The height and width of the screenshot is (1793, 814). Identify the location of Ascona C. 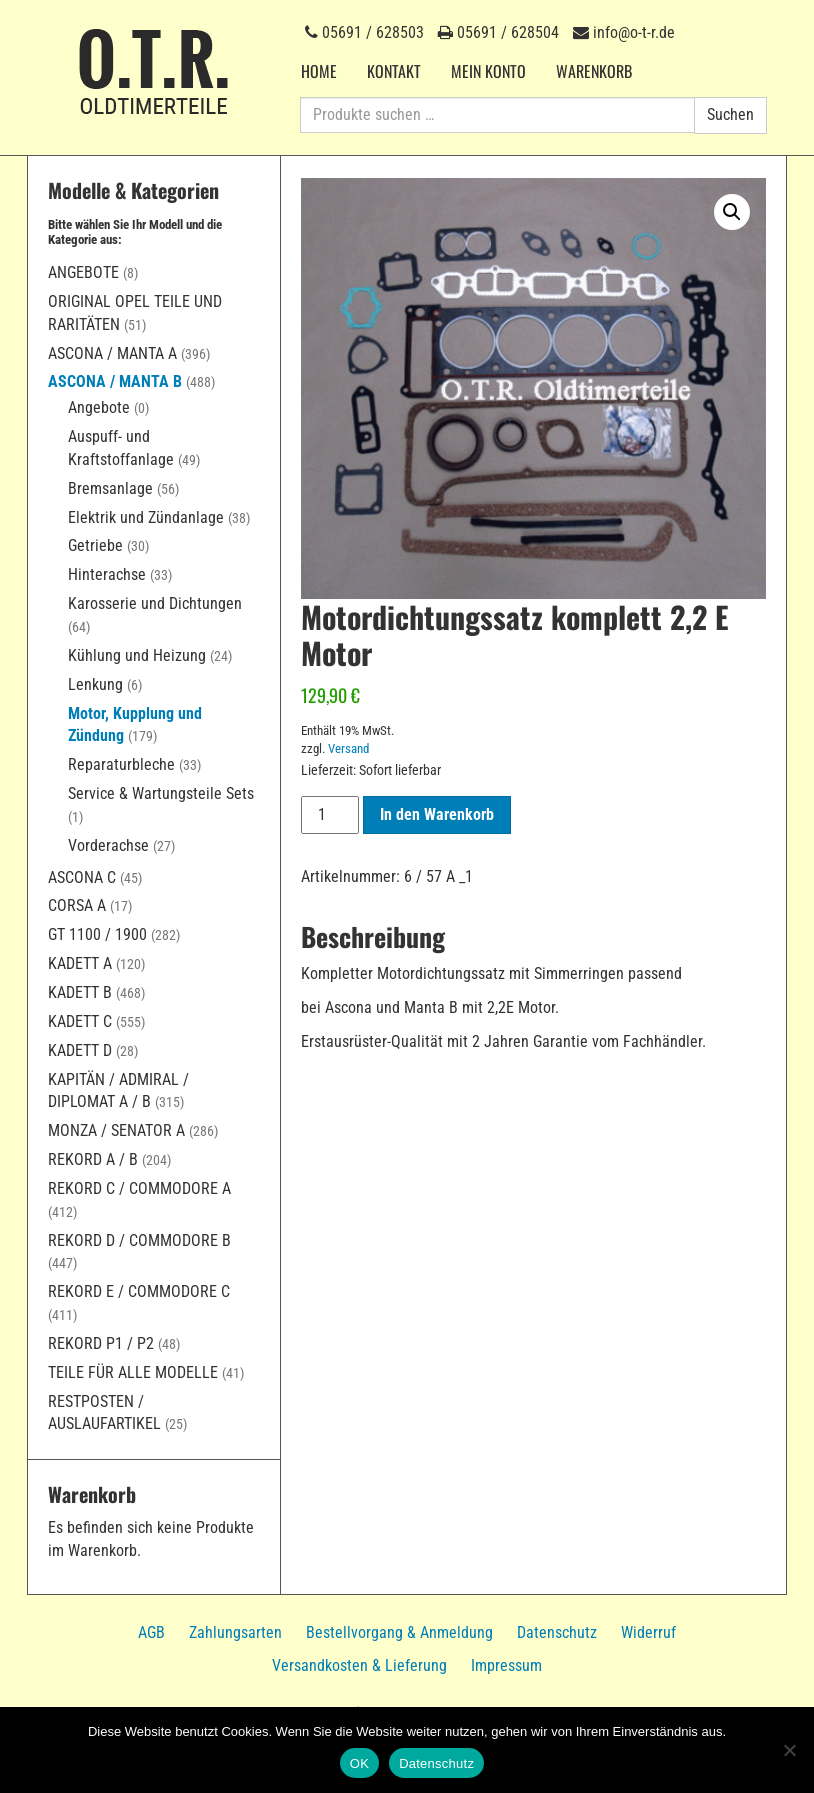
(82, 877).